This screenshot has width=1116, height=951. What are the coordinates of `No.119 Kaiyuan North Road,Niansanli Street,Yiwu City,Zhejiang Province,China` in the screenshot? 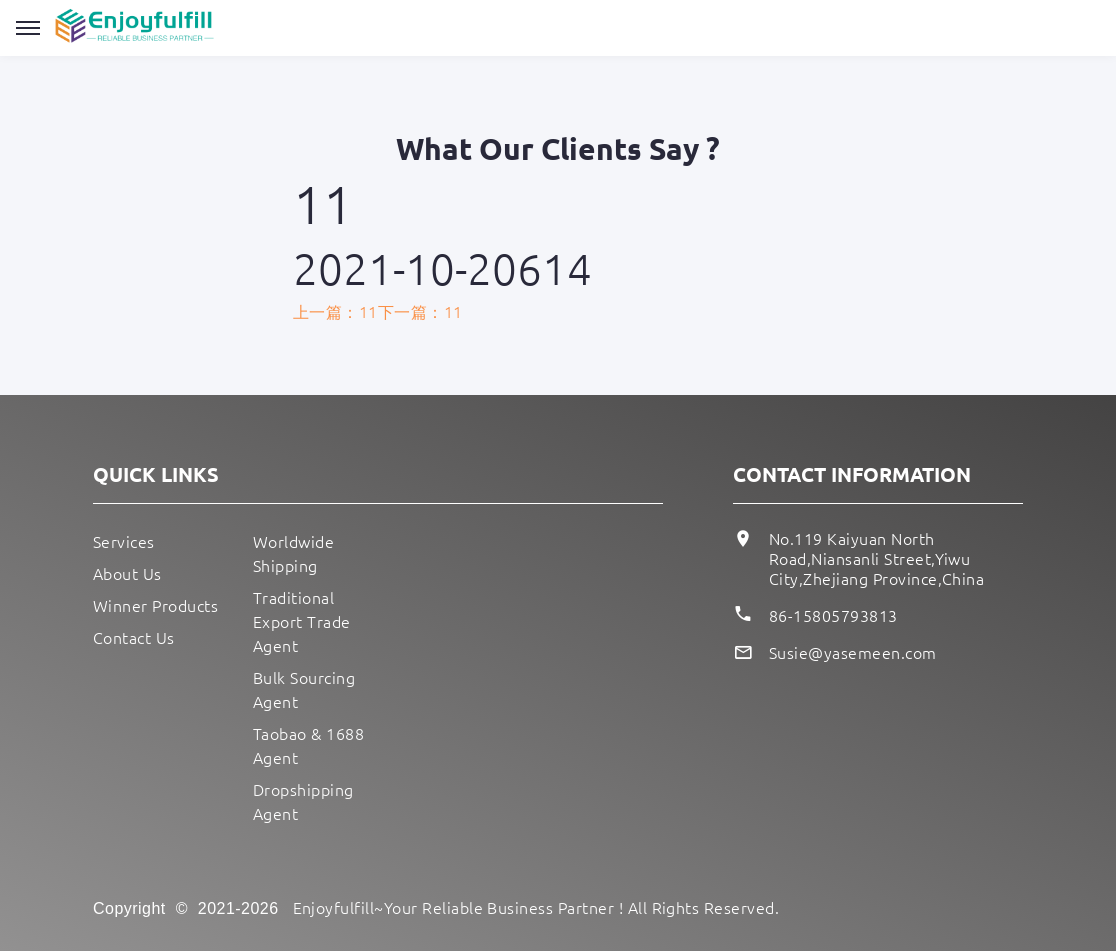 It's located at (876, 558).